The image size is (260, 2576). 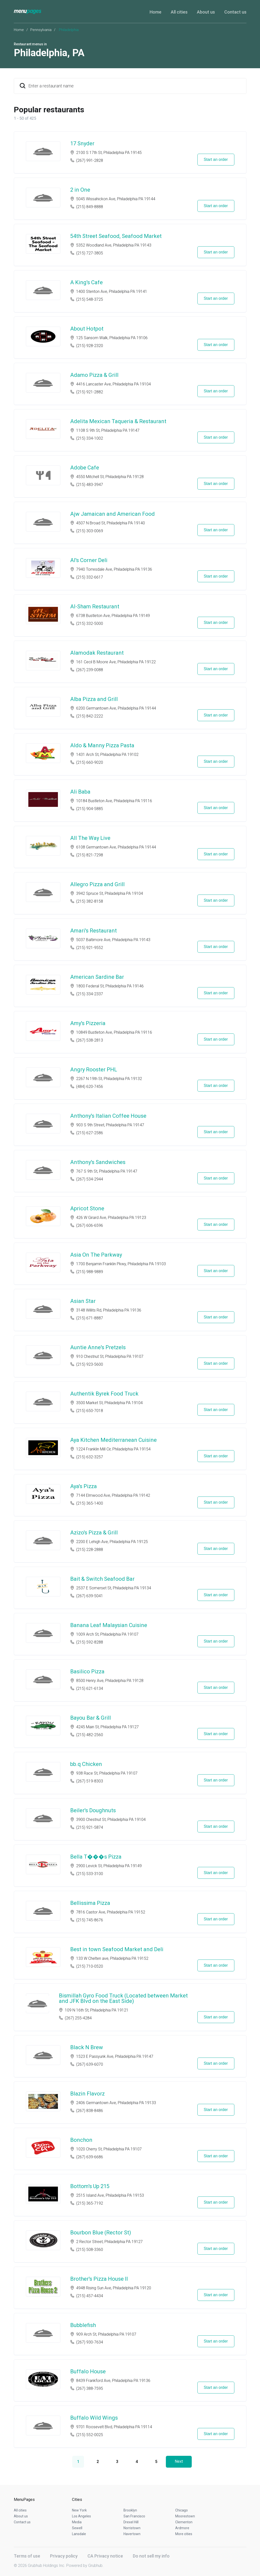 What do you see at coordinates (89, 206) in the screenshot?
I see `(215) 849-8888` at bounding box center [89, 206].